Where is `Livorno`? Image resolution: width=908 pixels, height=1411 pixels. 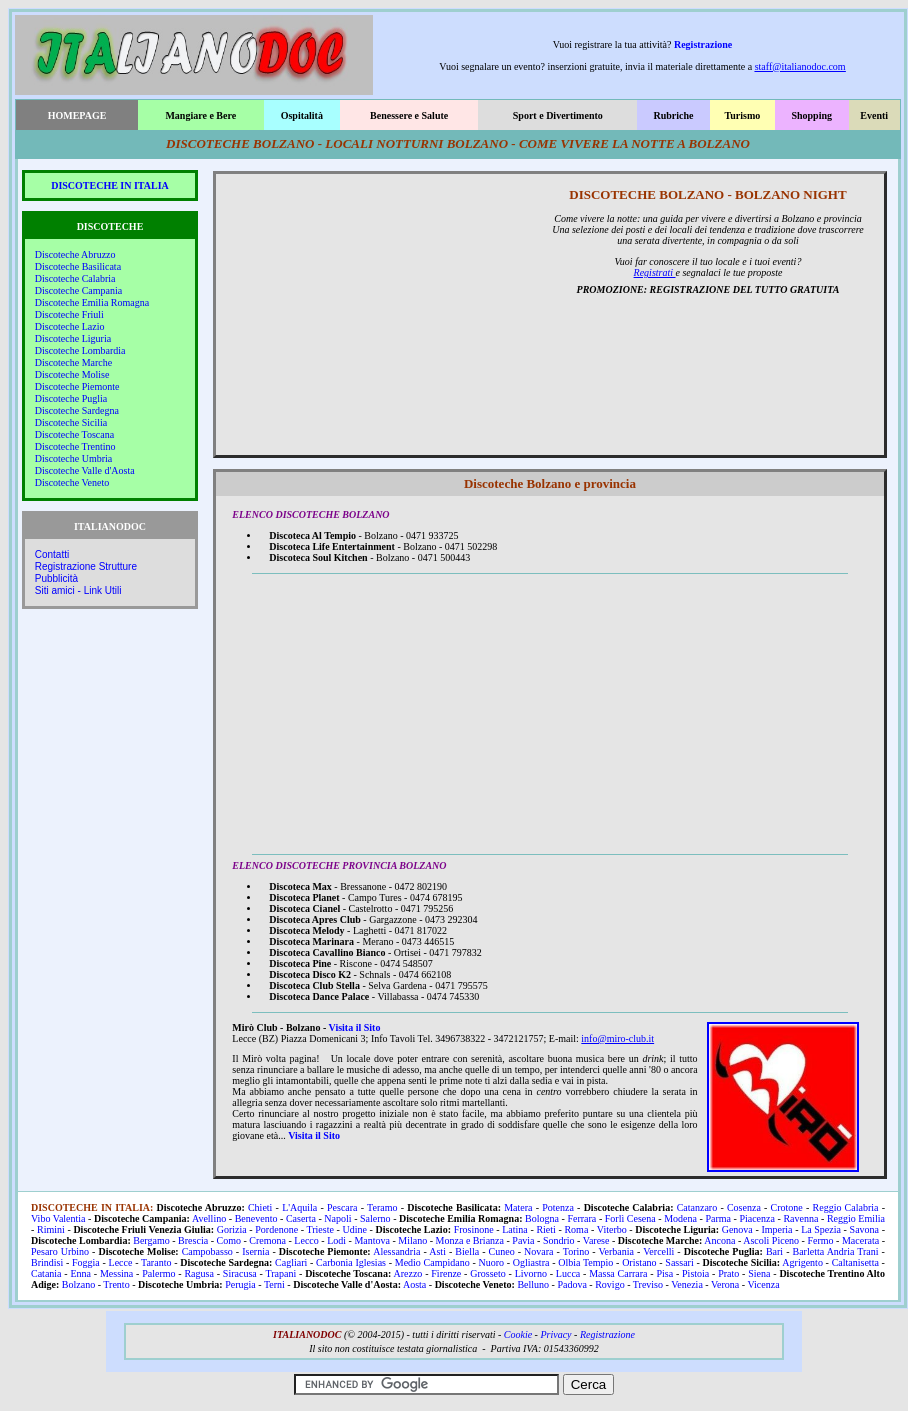
Livorno is located at coordinates (531, 1273).